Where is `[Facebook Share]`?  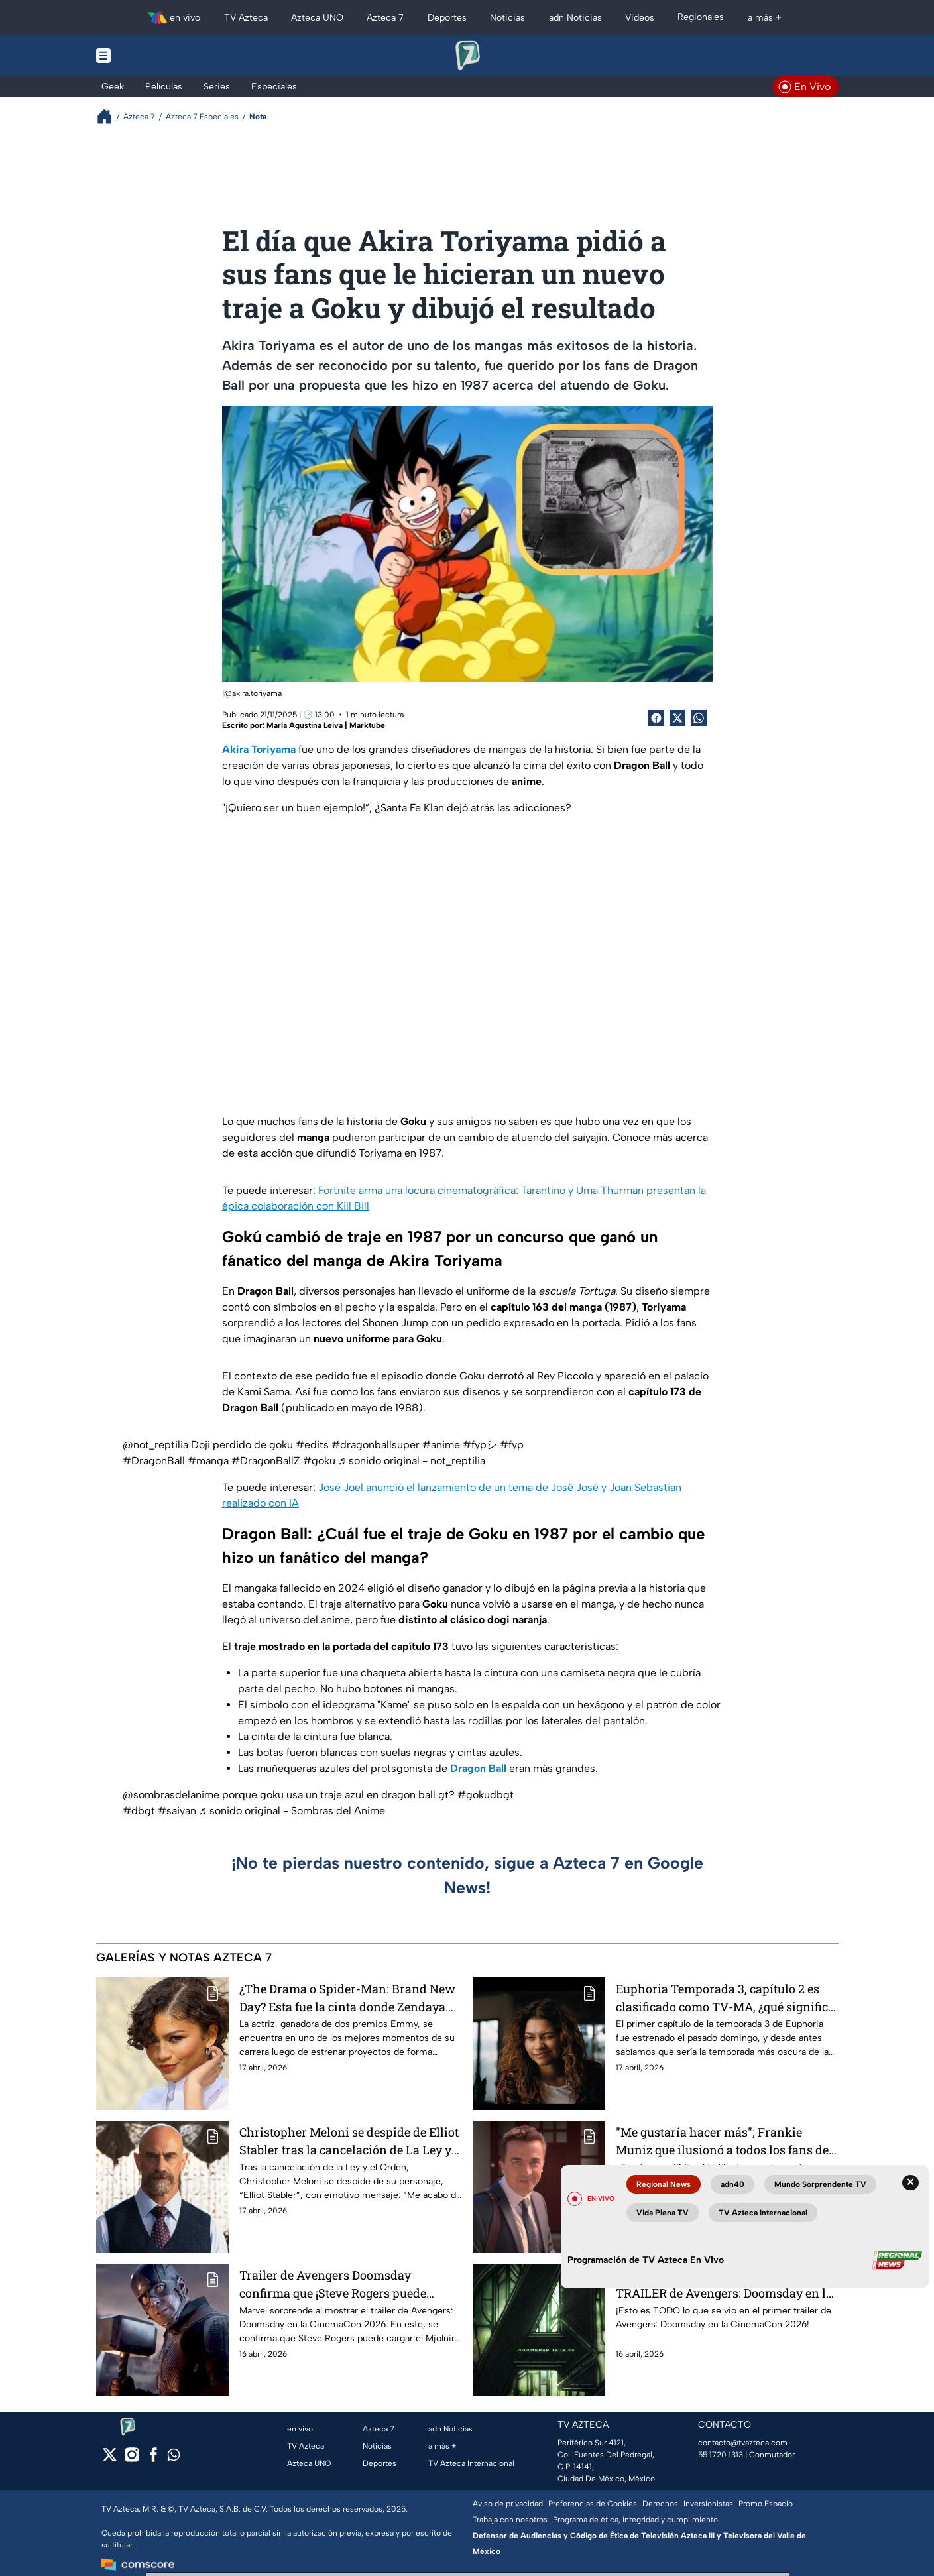 [Facebook Share] is located at coordinates (656, 718).